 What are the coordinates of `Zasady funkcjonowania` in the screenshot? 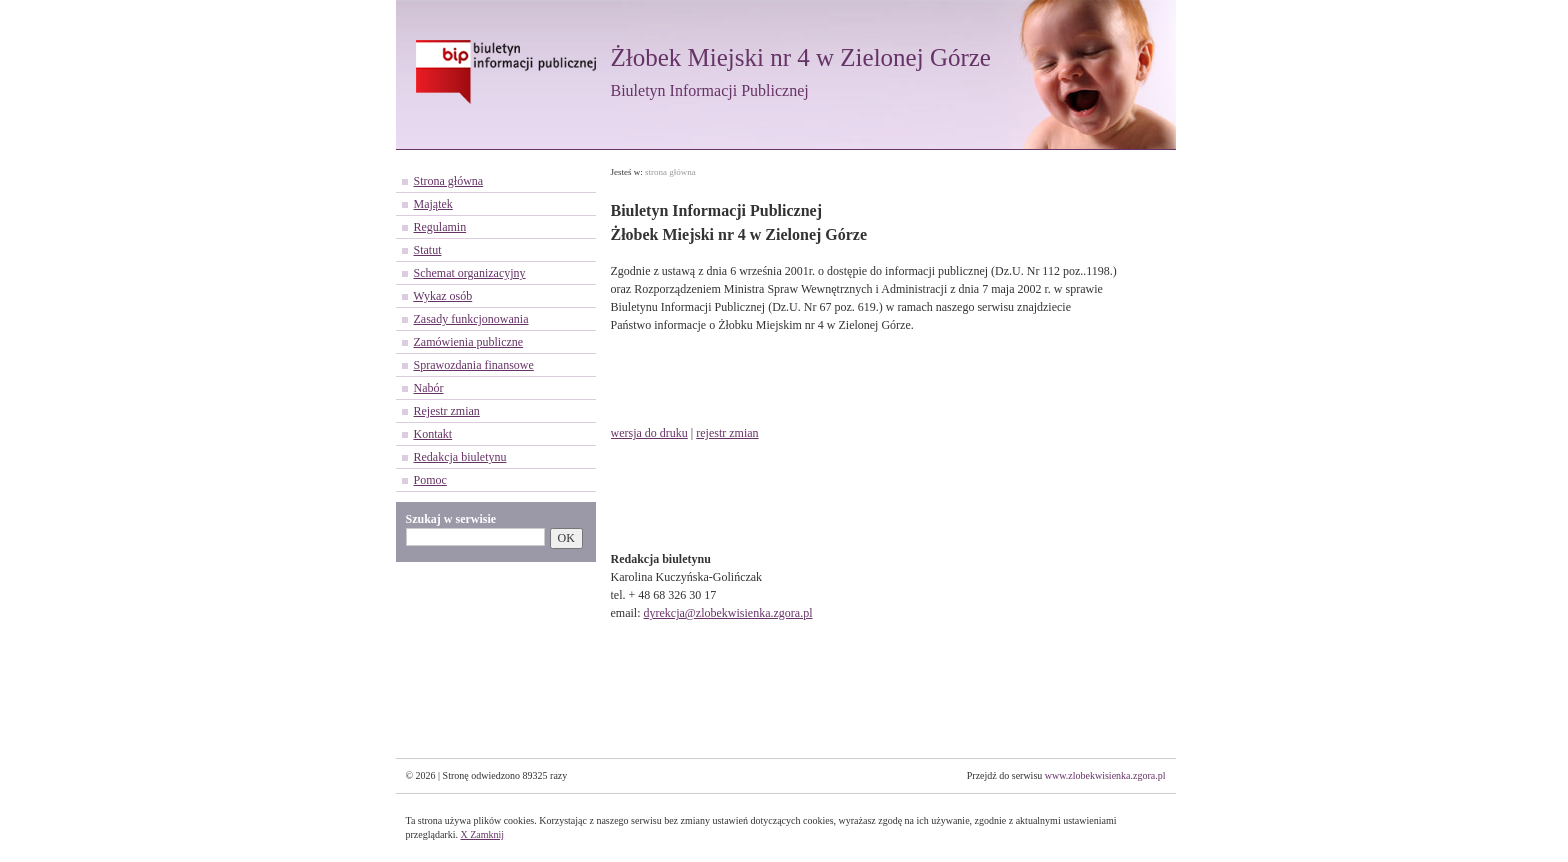 It's located at (471, 319).